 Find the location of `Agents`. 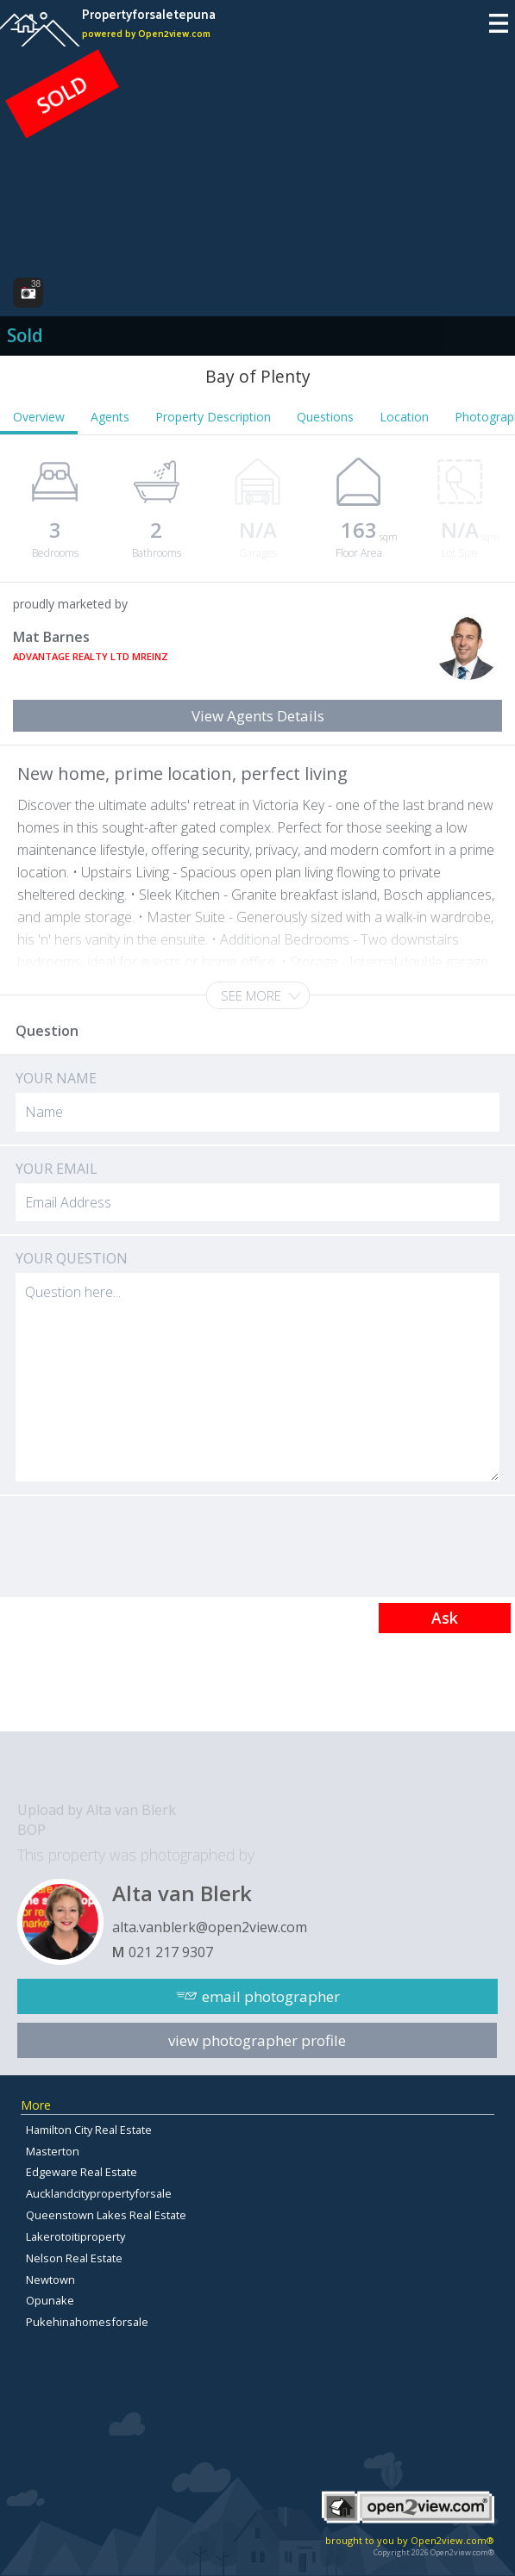

Agents is located at coordinates (110, 417).